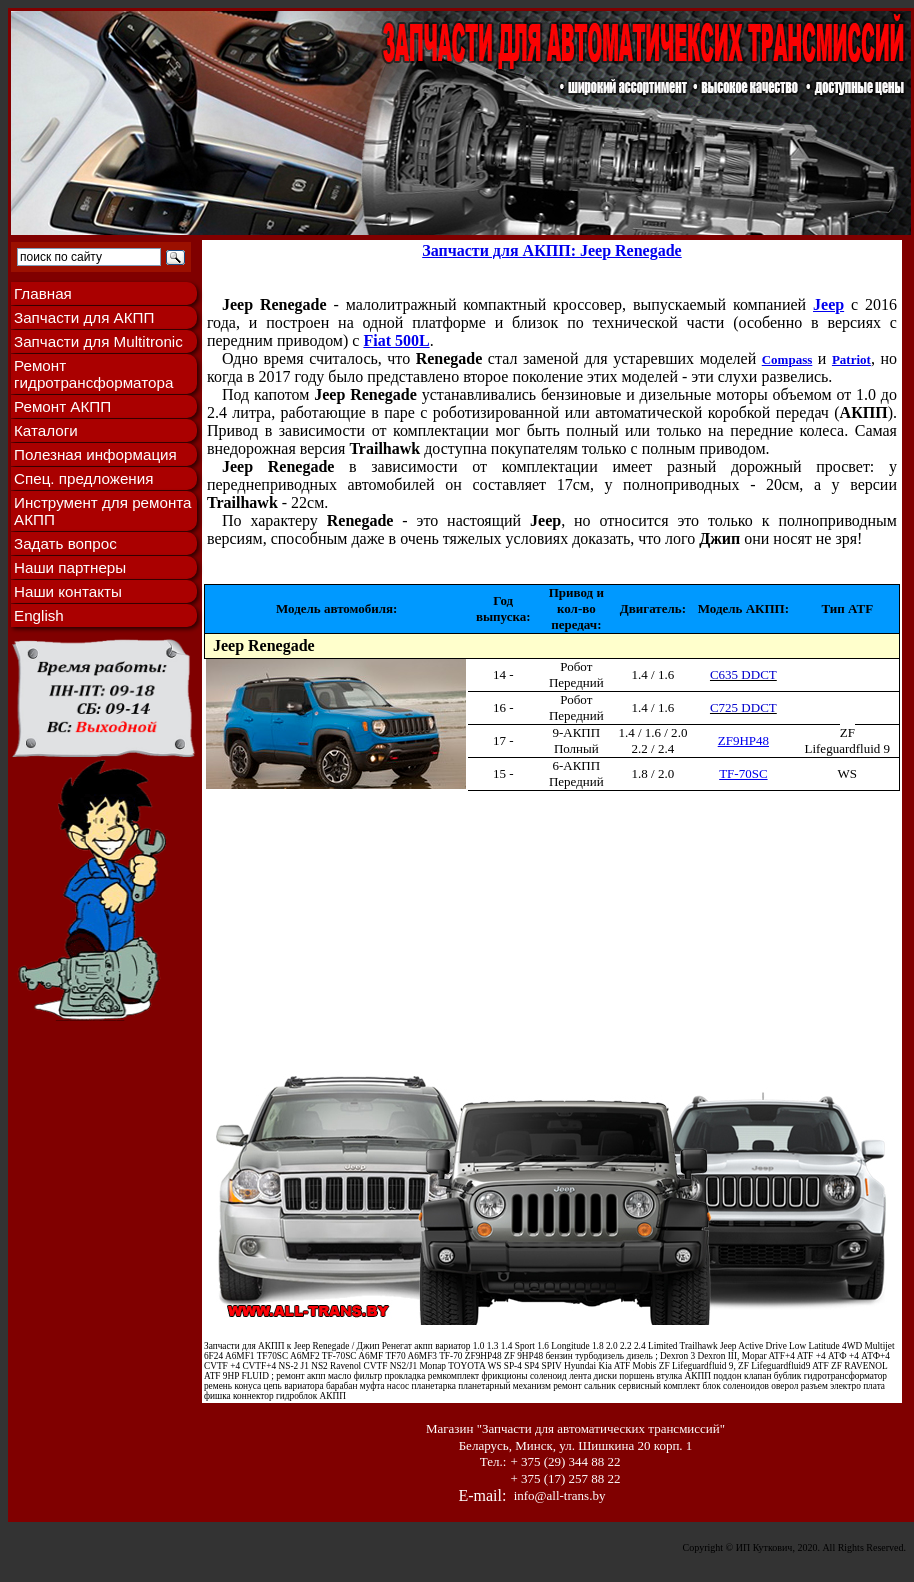  What do you see at coordinates (93, 374) in the screenshot?
I see `Ремонт гидротрансформатора` at bounding box center [93, 374].